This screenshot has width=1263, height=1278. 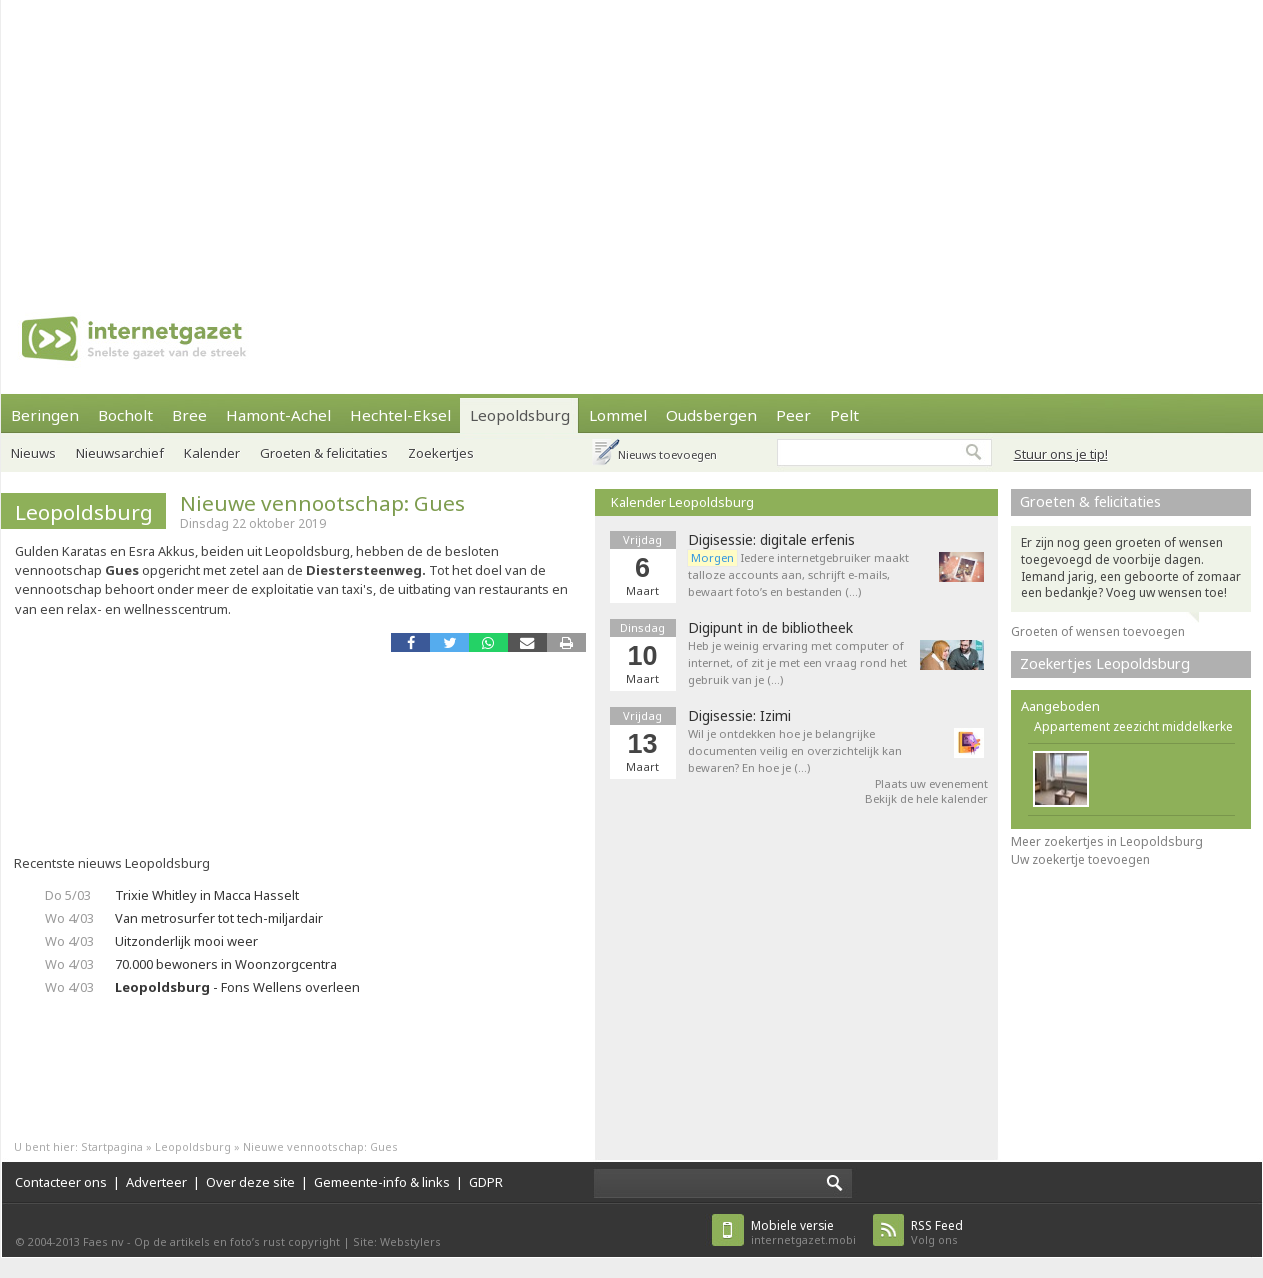 I want to click on Digisessie: Izimi, so click(x=739, y=716).